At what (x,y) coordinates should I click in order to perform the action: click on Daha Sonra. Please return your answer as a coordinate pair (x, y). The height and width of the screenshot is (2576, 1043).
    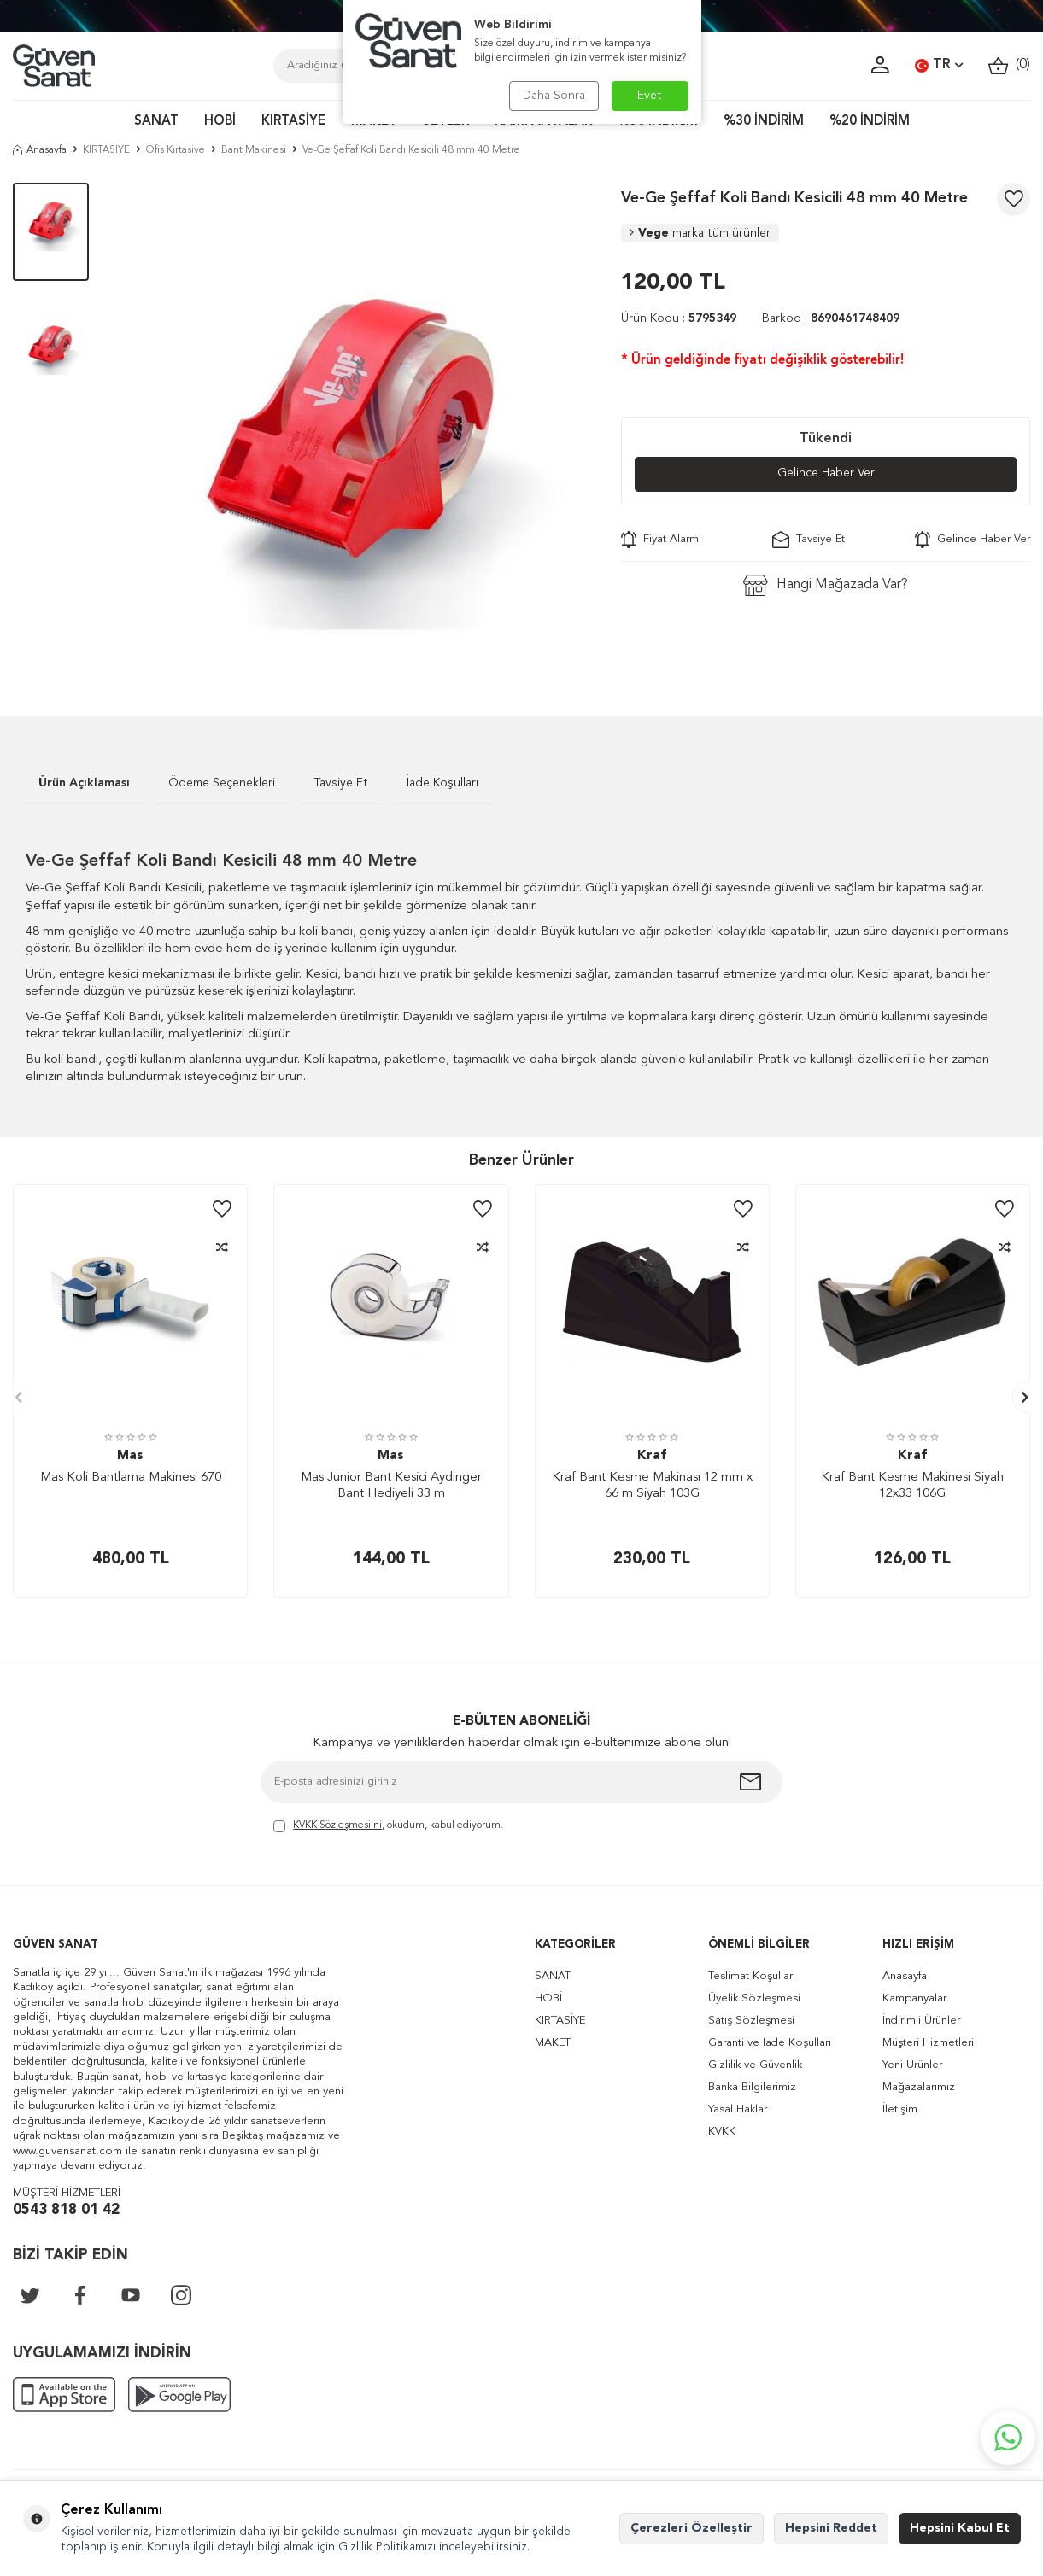
    Looking at the image, I should click on (554, 96).